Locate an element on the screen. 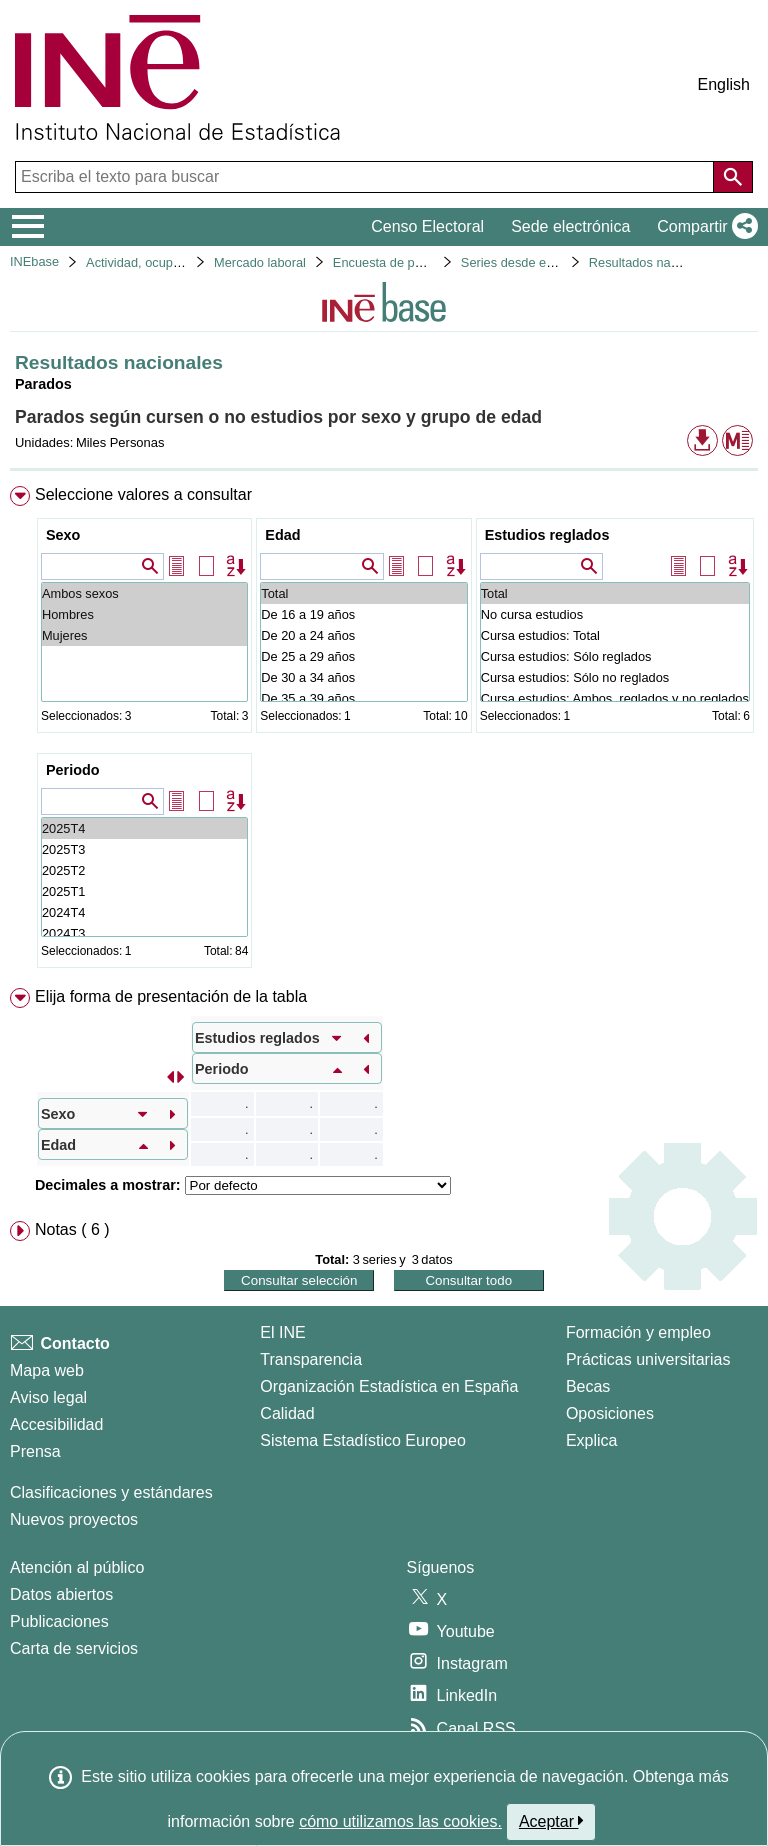 The width and height of the screenshot is (768, 1846). 2025T3 is located at coordinates (144, 849).